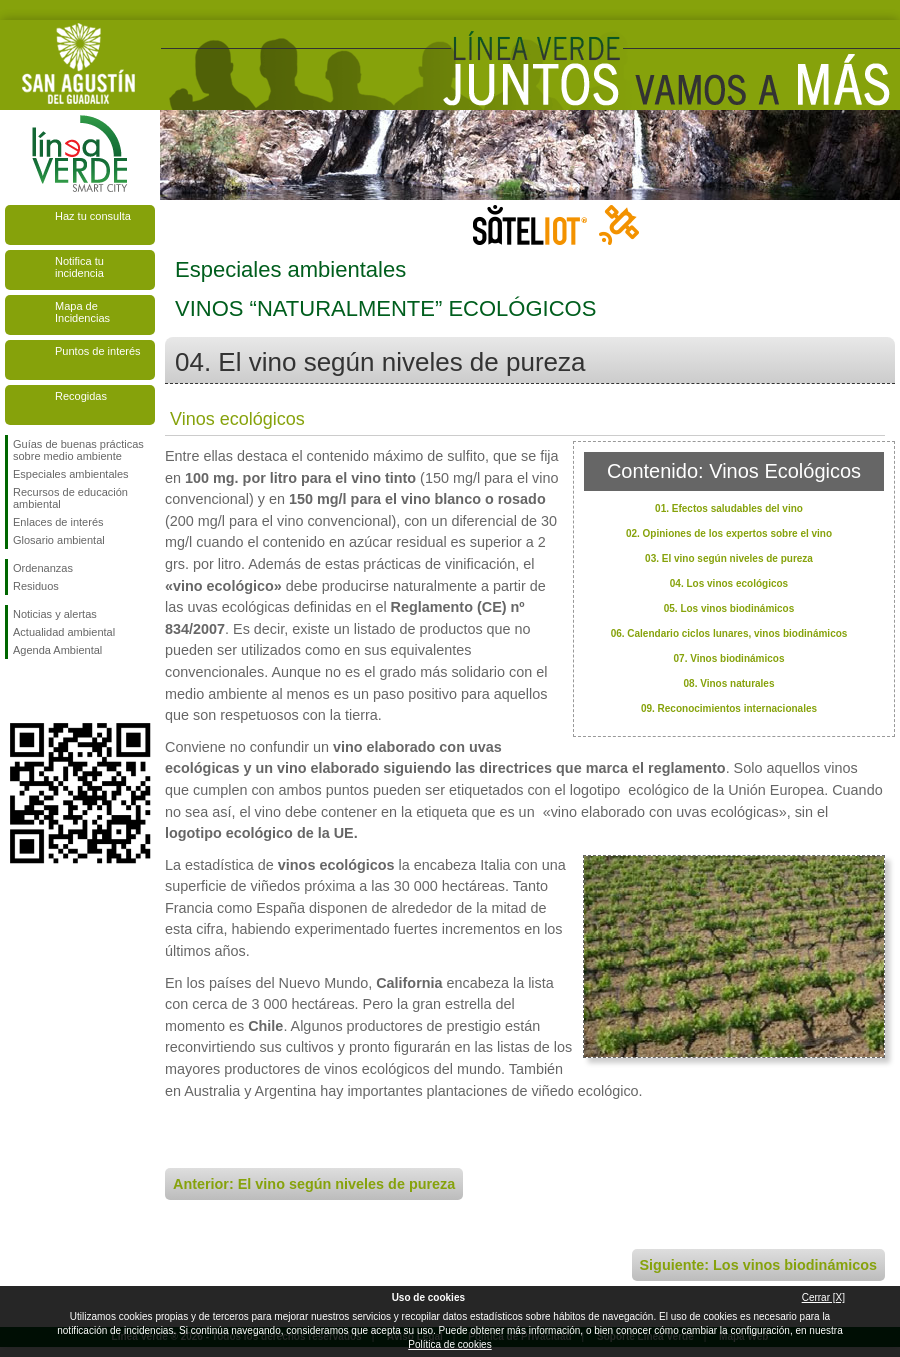 The image size is (900, 1357). What do you see at coordinates (57, 650) in the screenshot?
I see `Agenda Ambiental` at bounding box center [57, 650].